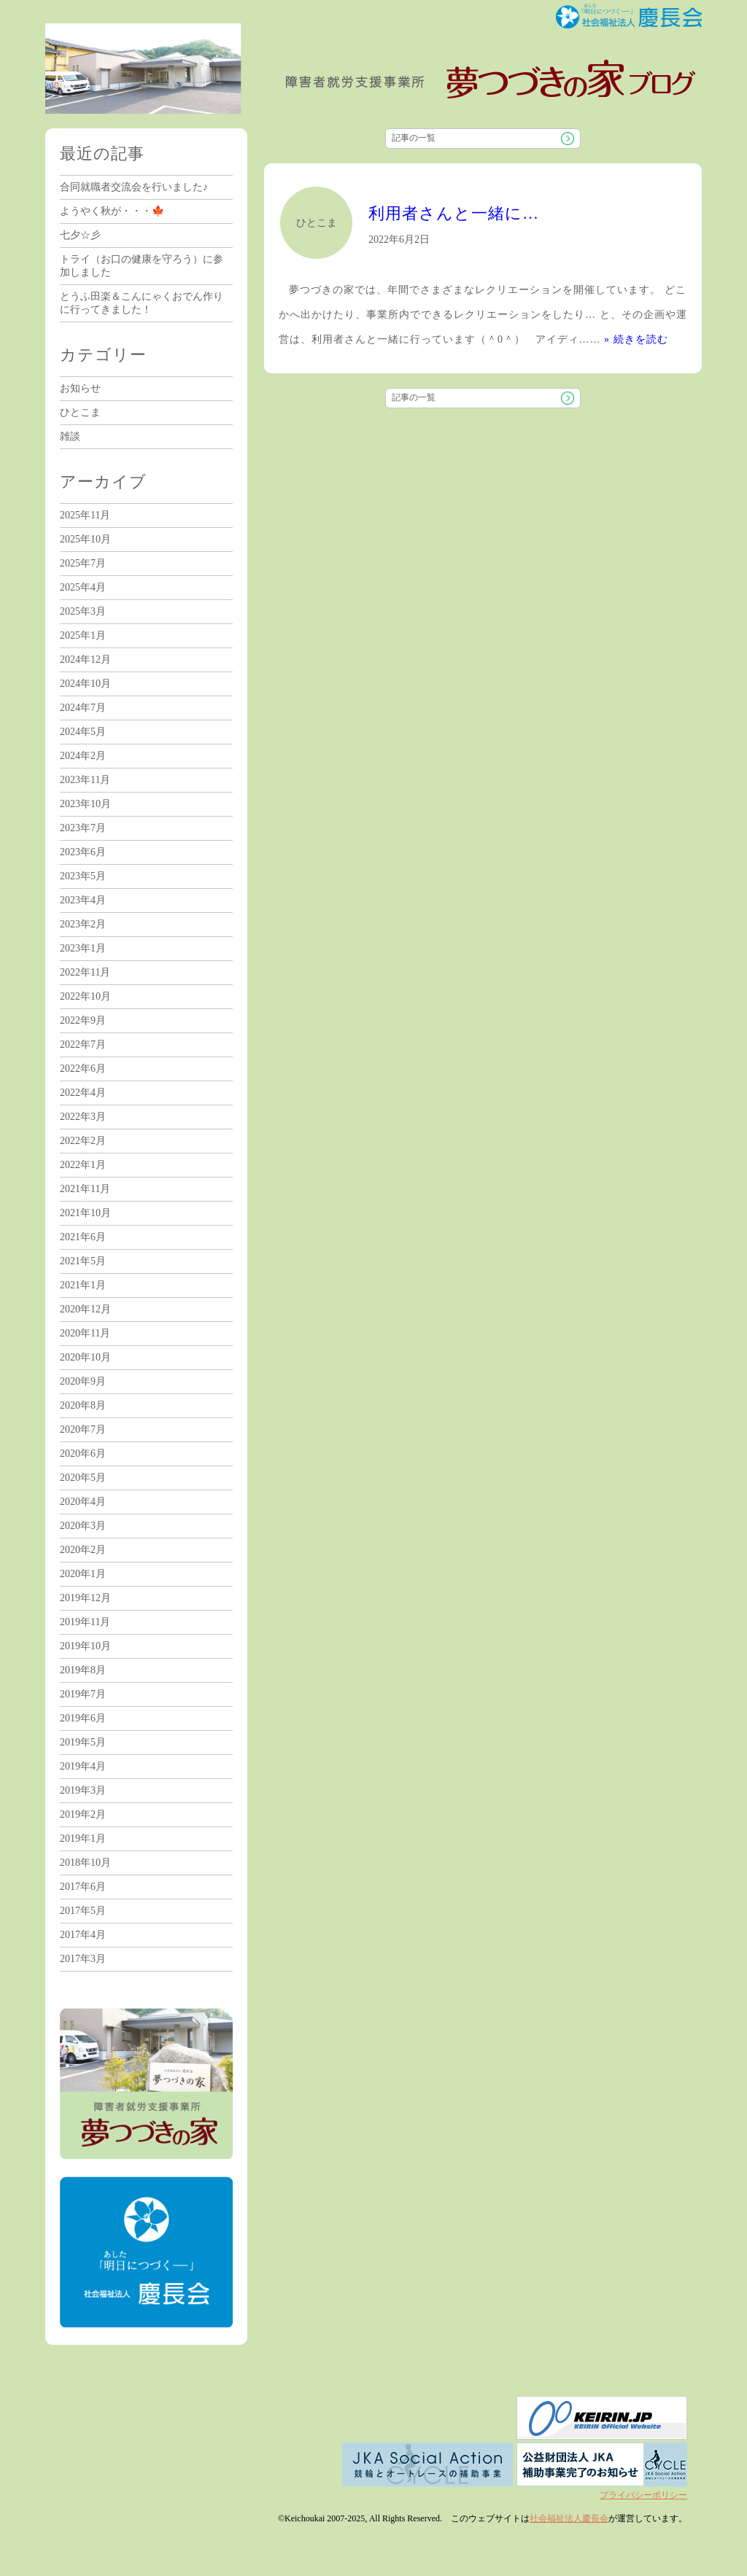  Describe the element at coordinates (85, 803) in the screenshot. I see `2023年10月` at that location.